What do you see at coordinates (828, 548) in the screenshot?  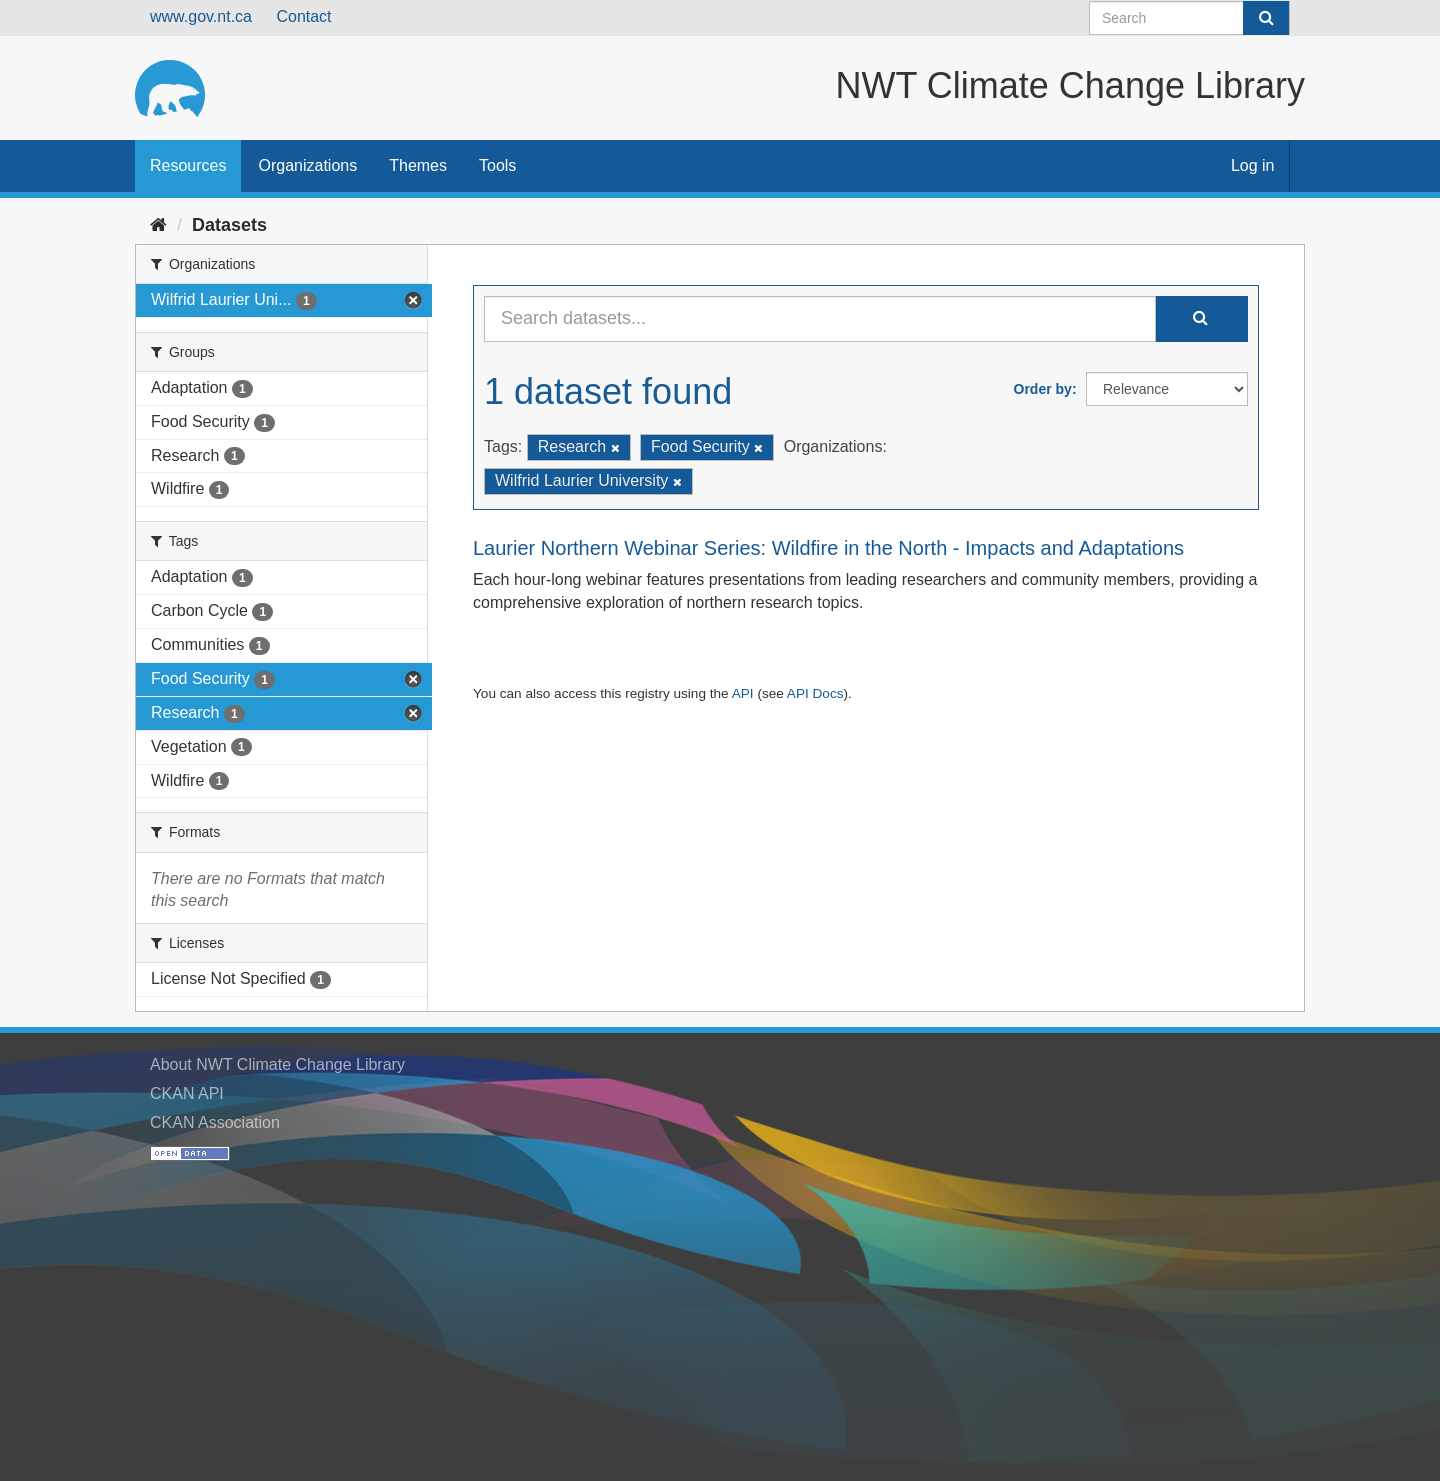 I see `Laurier Northern Webinar Series: Wildfire in the North - Impacts and Adaptations` at bounding box center [828, 548].